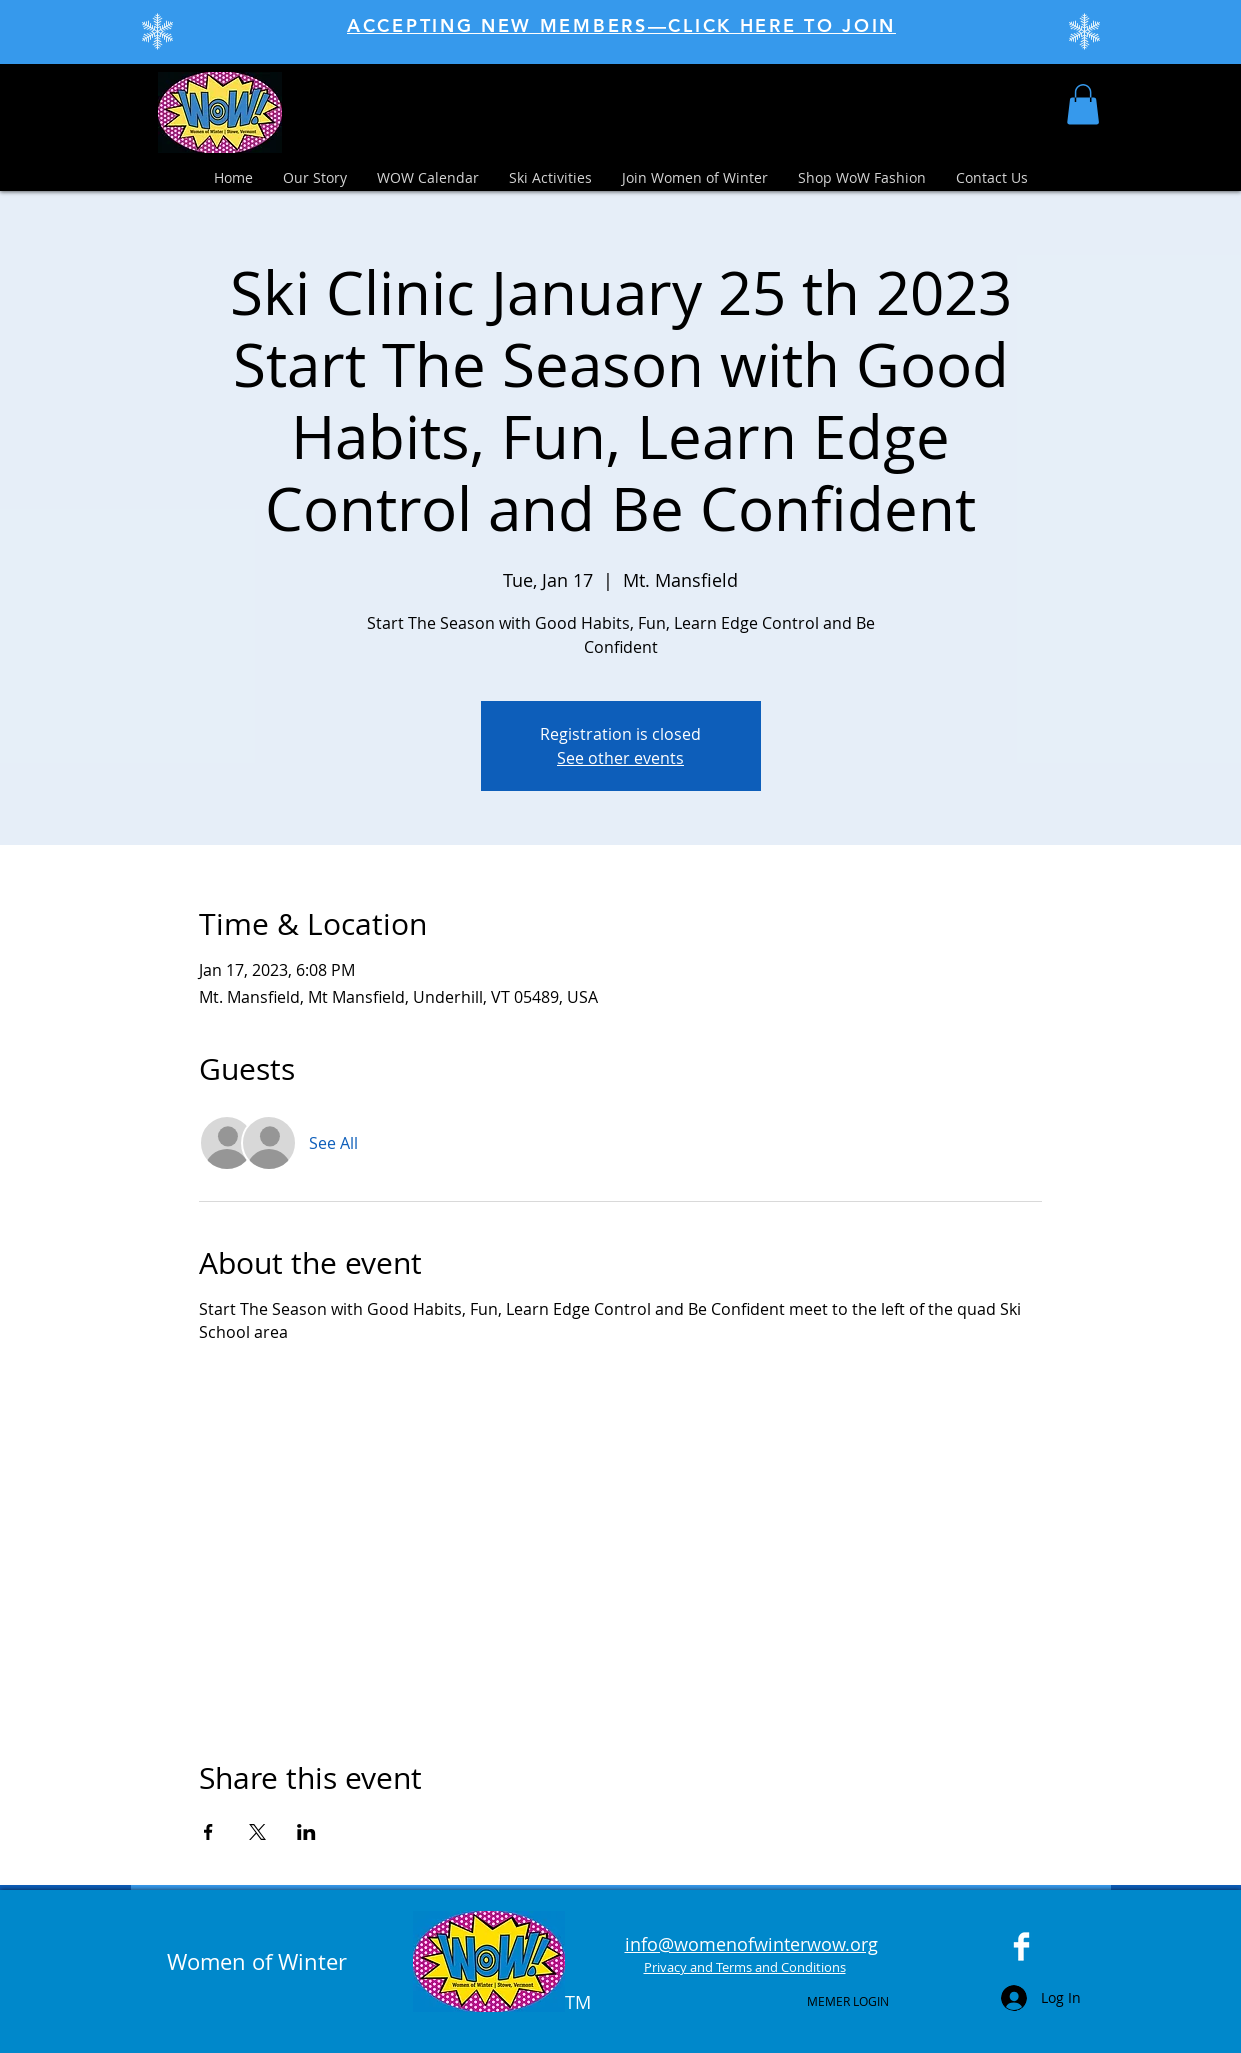 The width and height of the screenshot is (1241, 2053). What do you see at coordinates (306, 1832) in the screenshot?
I see `[Share event on LinkedIn]` at bounding box center [306, 1832].